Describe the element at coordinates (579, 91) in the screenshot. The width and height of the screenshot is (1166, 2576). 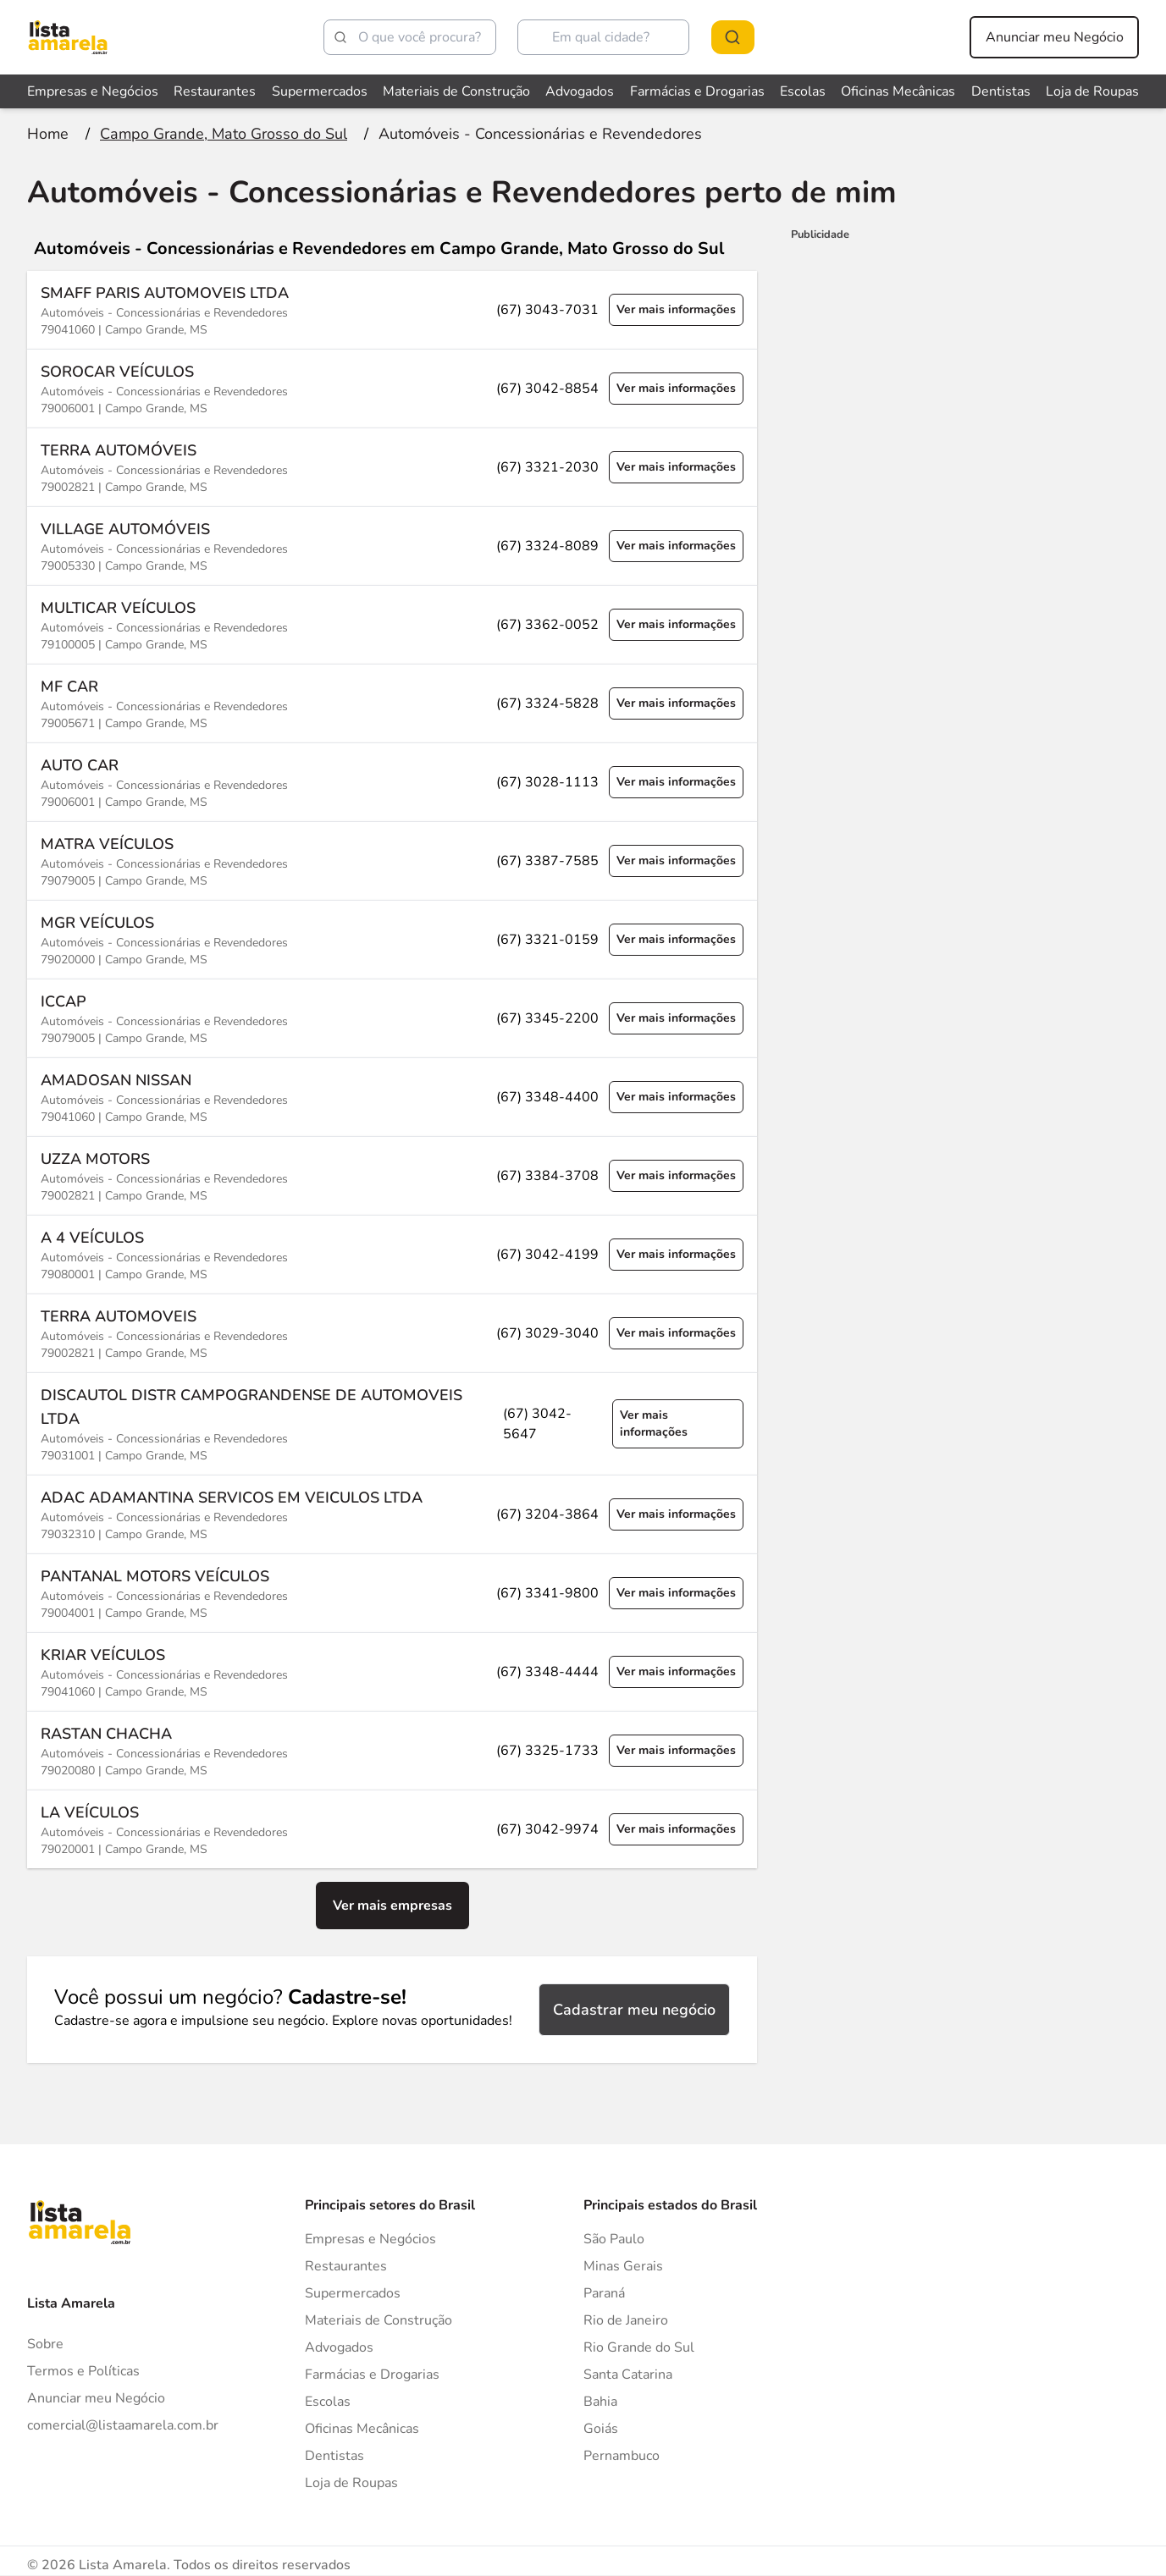
I see `Advogados [Veja mais sobre Advogados]` at that location.